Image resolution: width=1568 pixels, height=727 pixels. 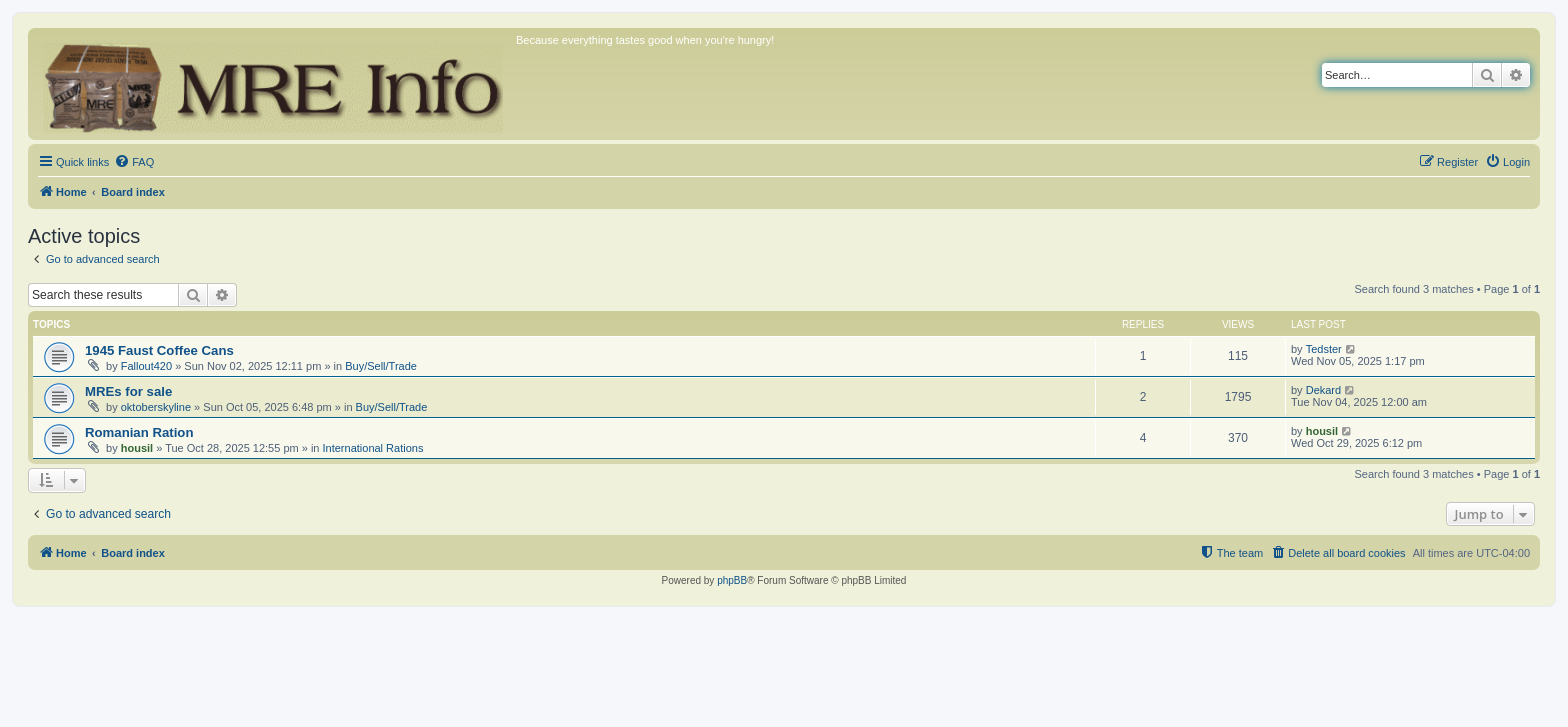 What do you see at coordinates (128, 391) in the screenshot?
I see `MREs for sale` at bounding box center [128, 391].